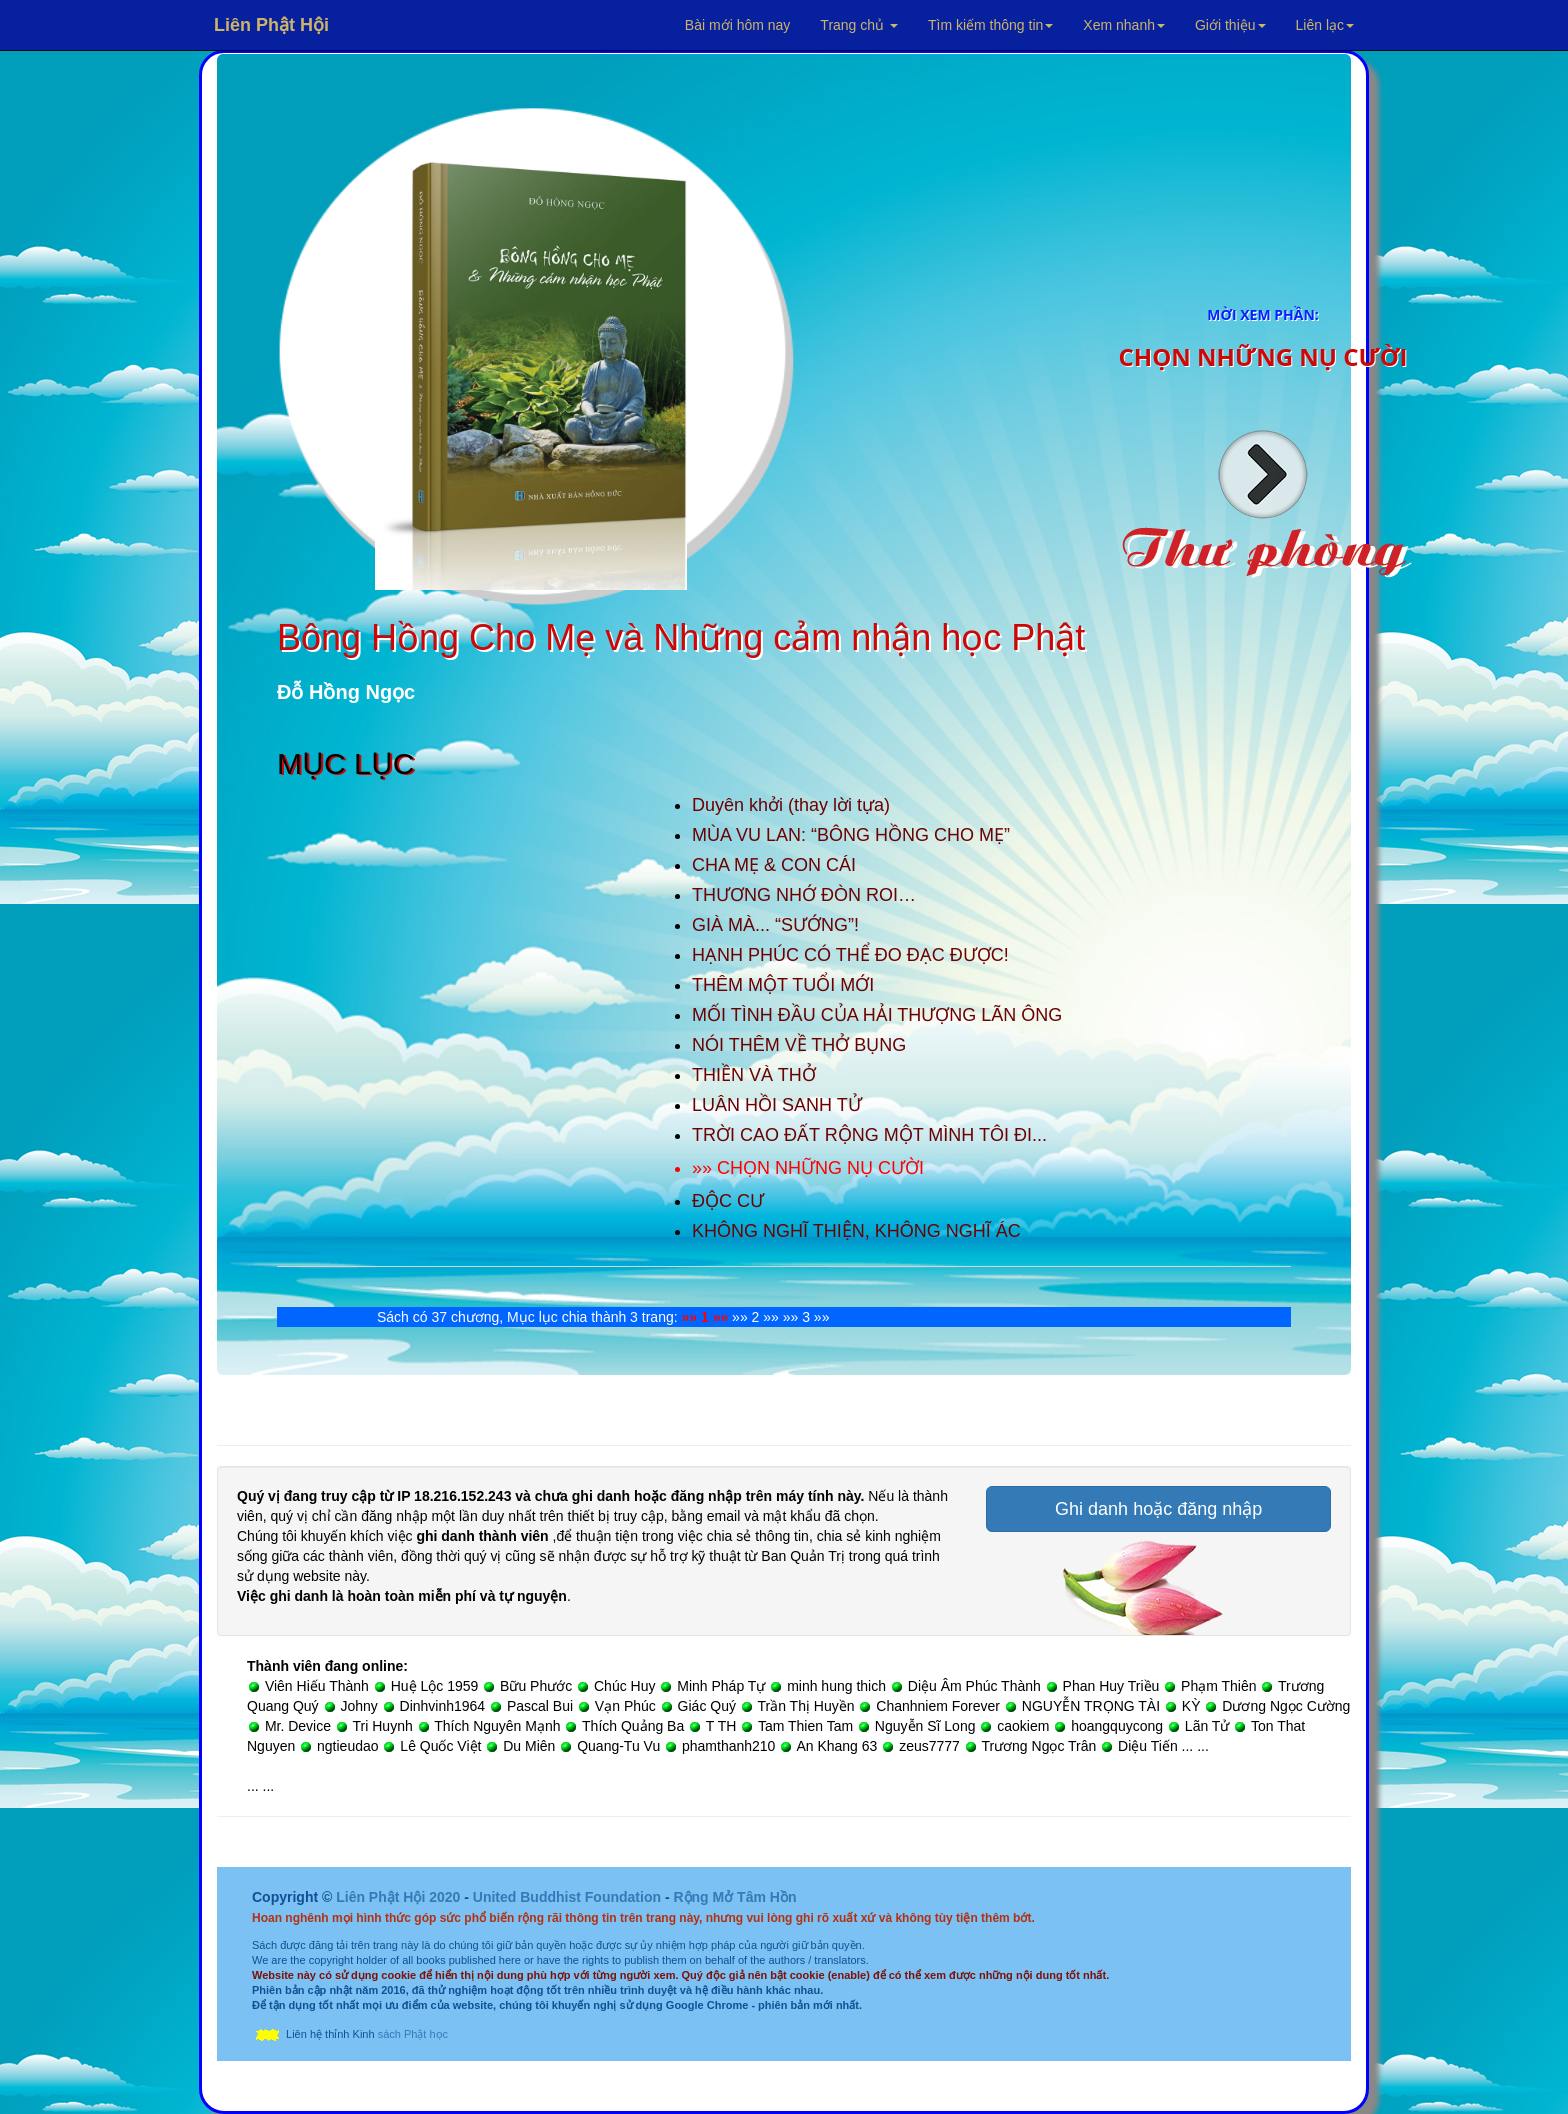  What do you see at coordinates (799, 1045) in the screenshot?
I see `NÓI THÊM VỀ THỞ BỤNG` at bounding box center [799, 1045].